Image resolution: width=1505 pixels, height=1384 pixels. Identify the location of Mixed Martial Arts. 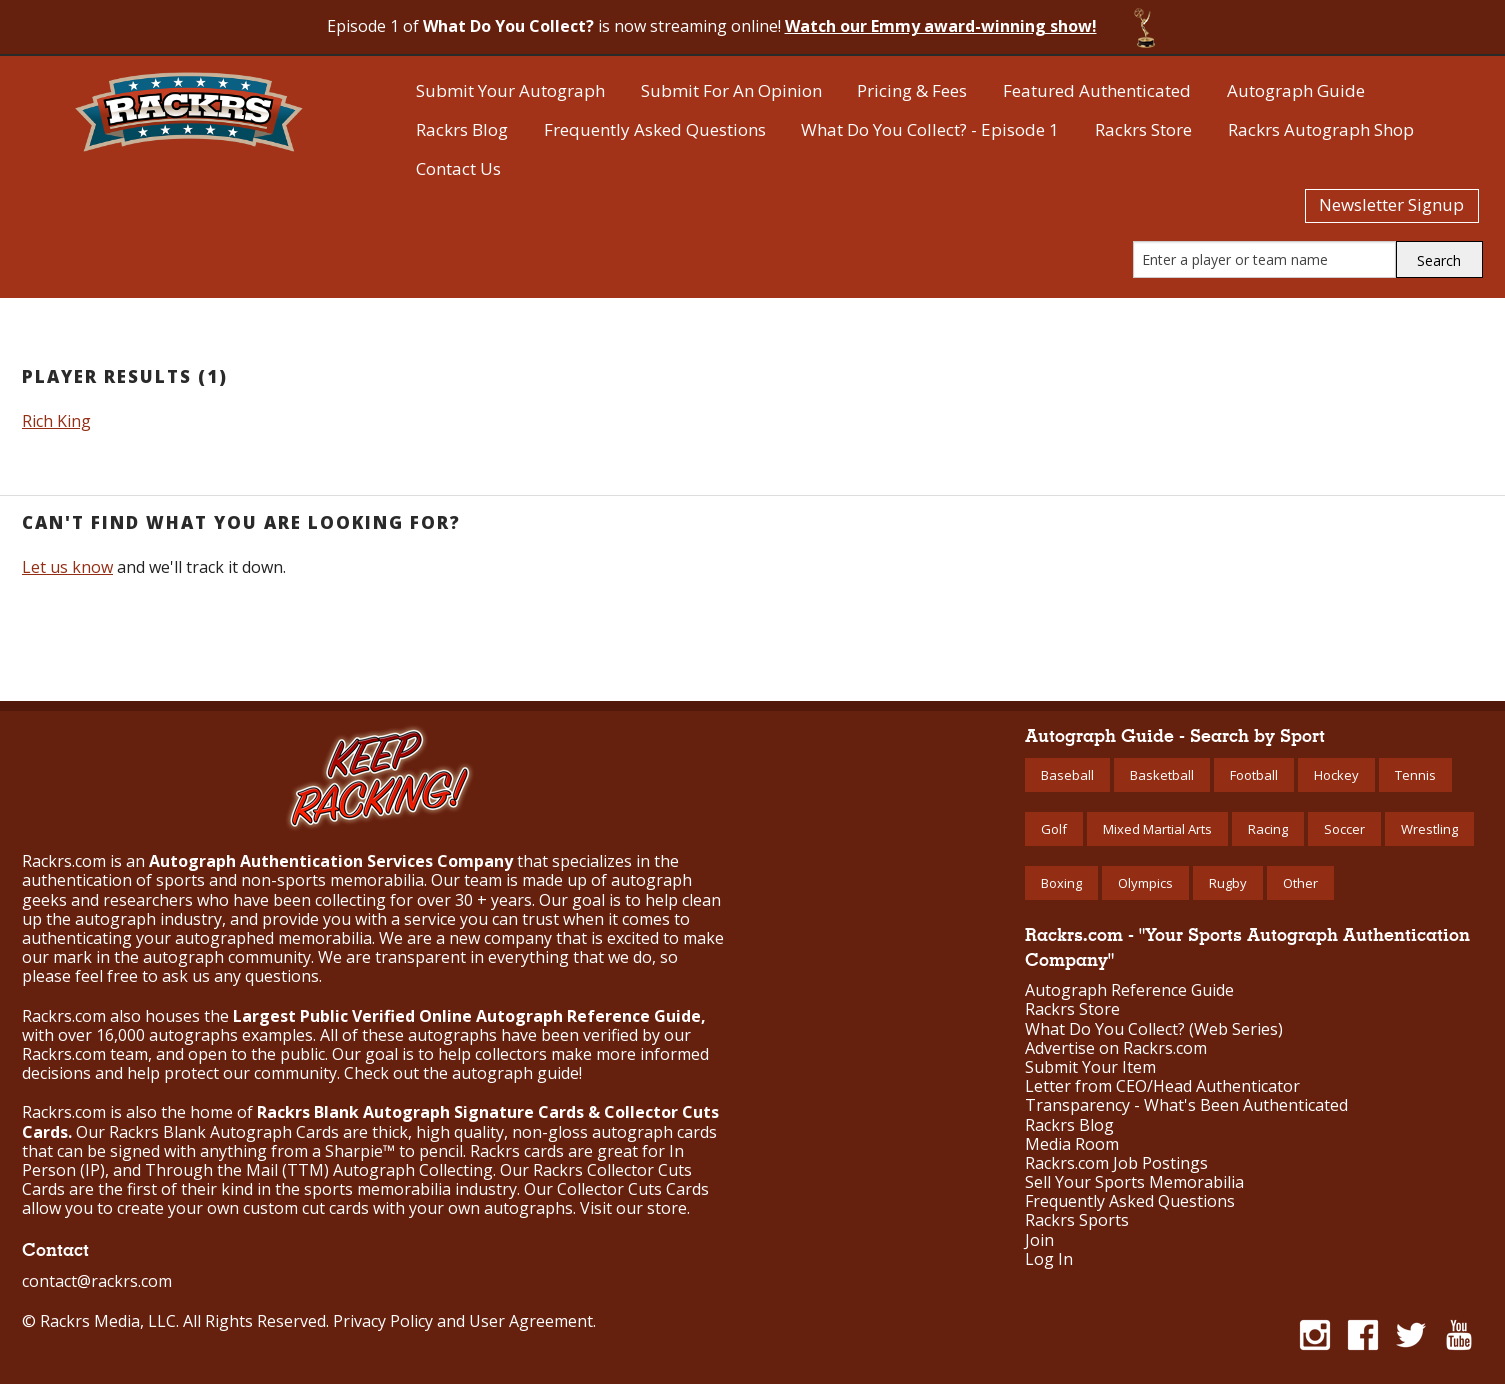
(1157, 829).